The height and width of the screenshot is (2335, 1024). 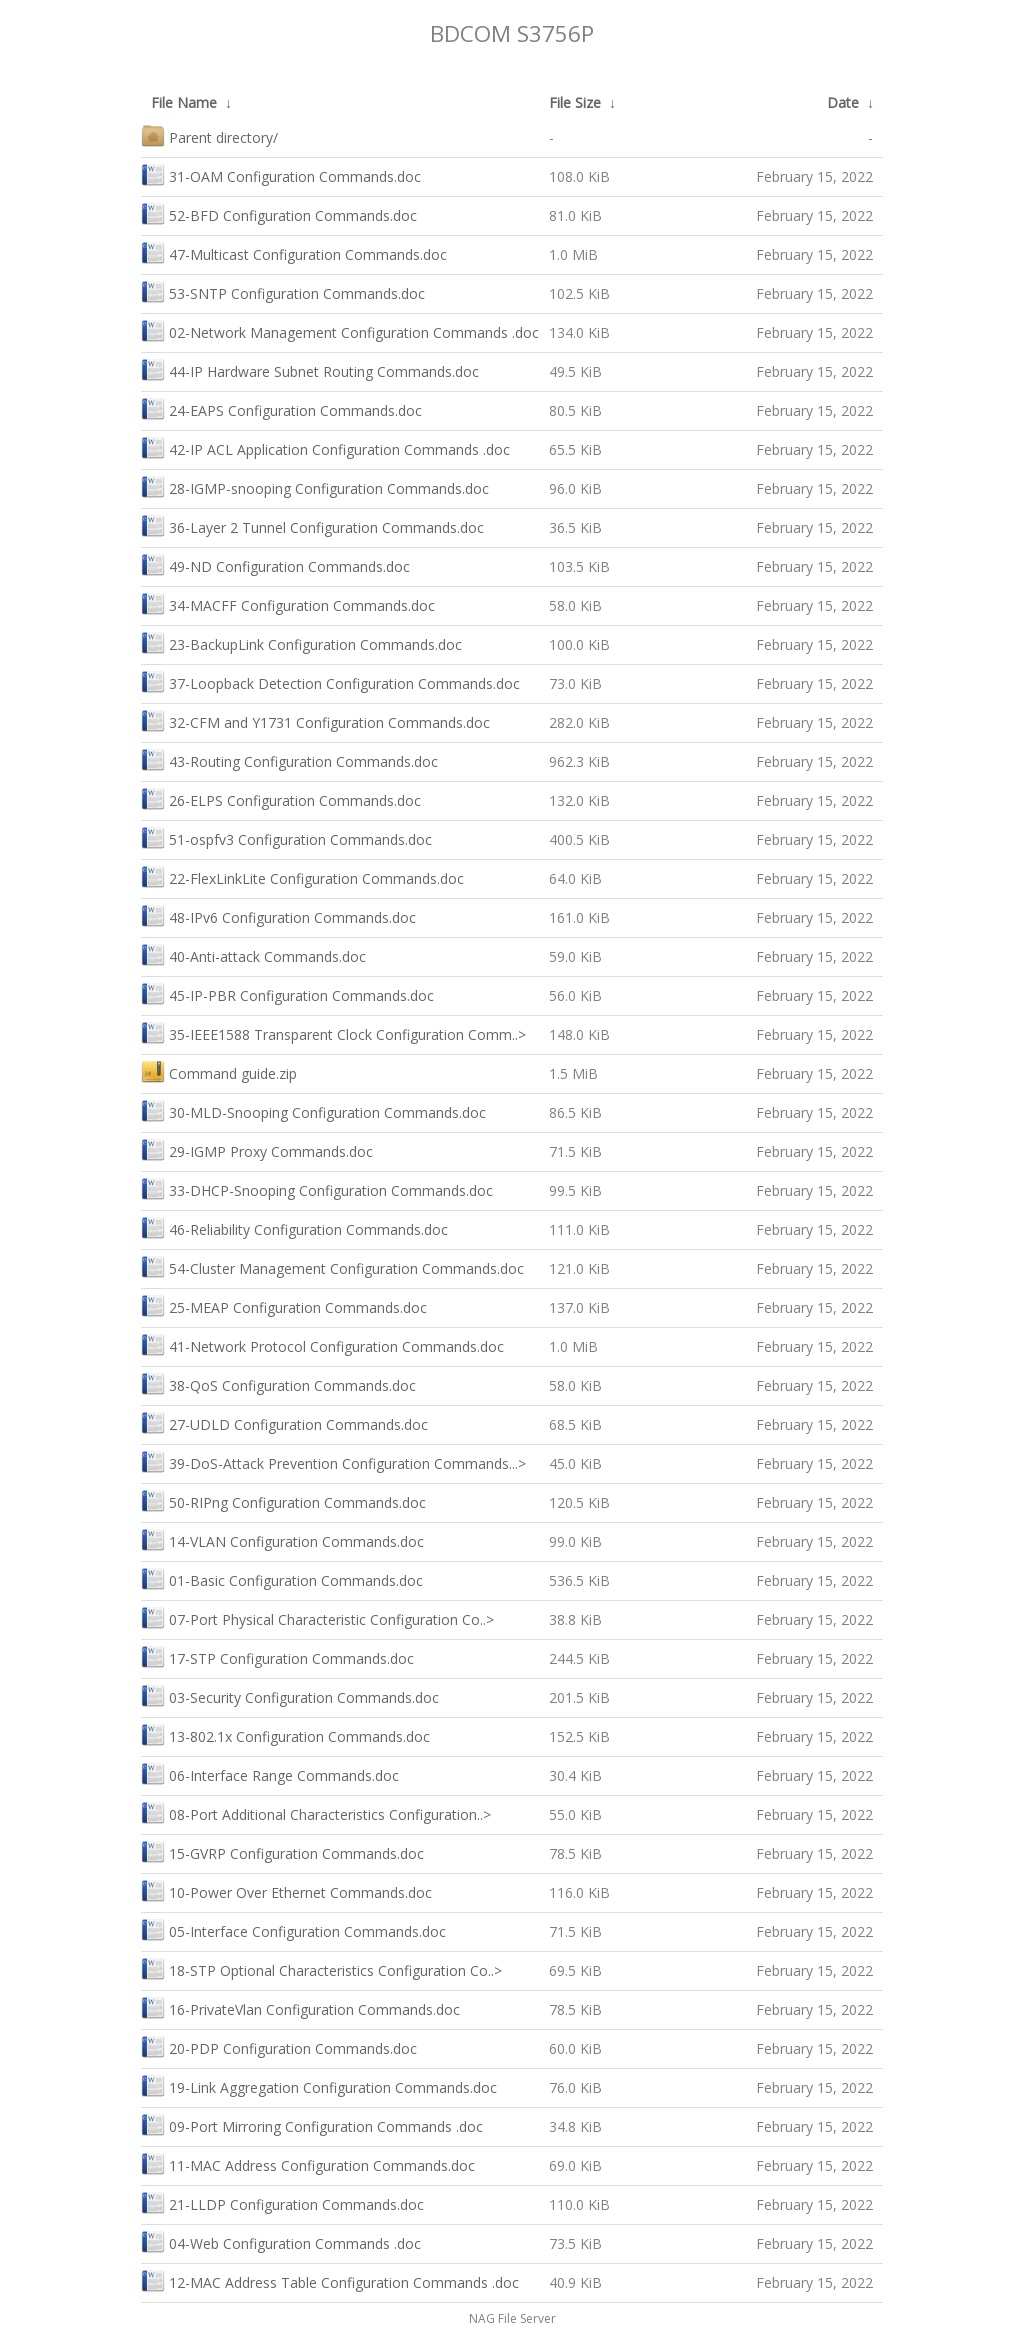 I want to click on 47-Multicast Configuration Commands.doc, so click(x=294, y=252).